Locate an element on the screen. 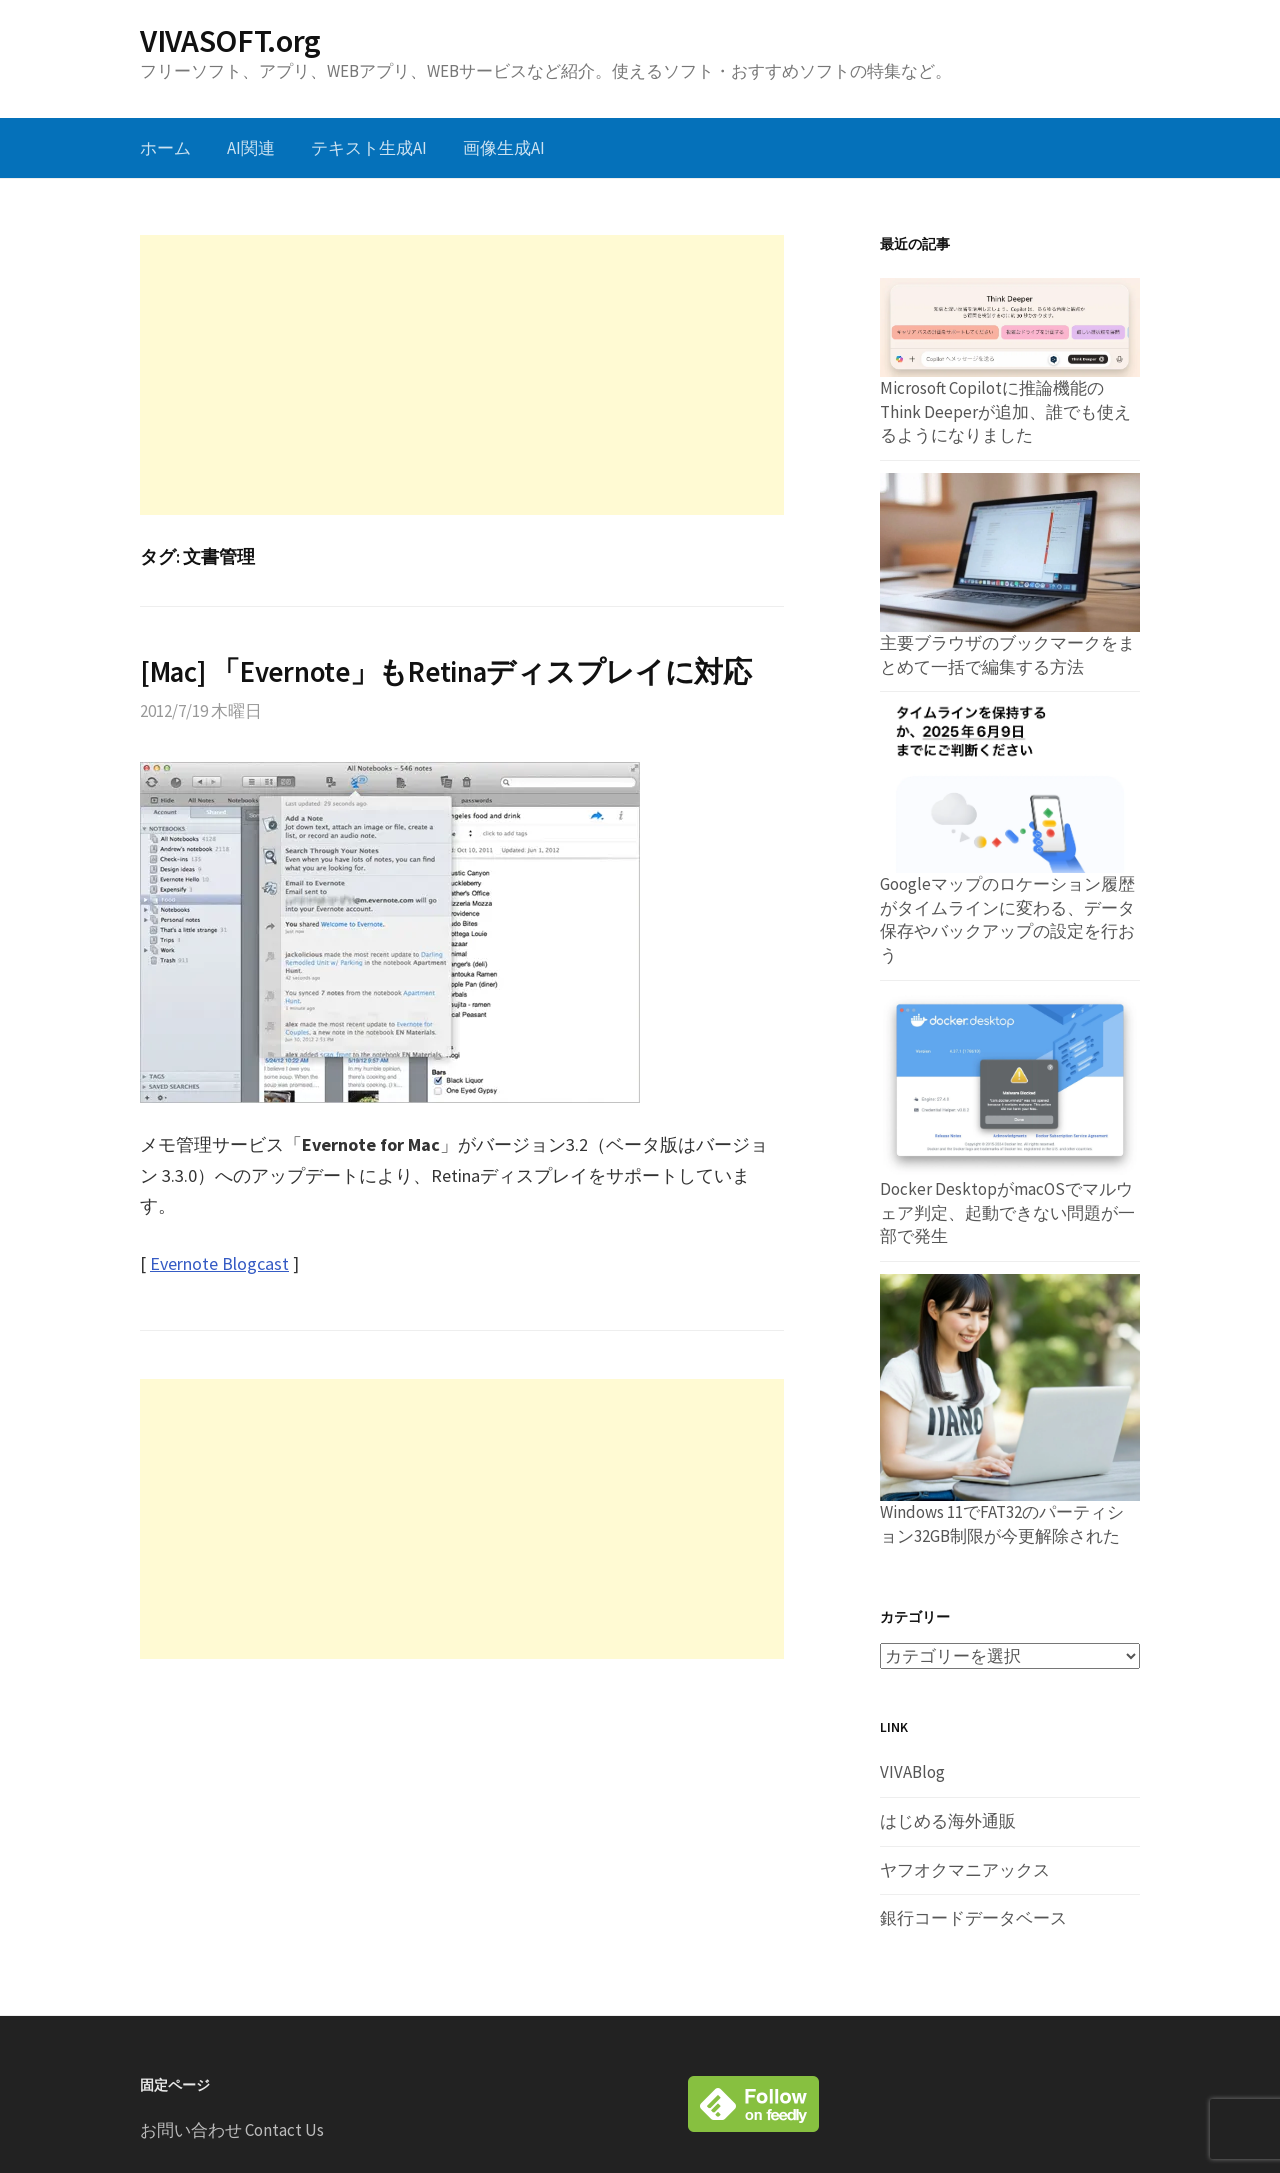  AI関連 is located at coordinates (251, 148).